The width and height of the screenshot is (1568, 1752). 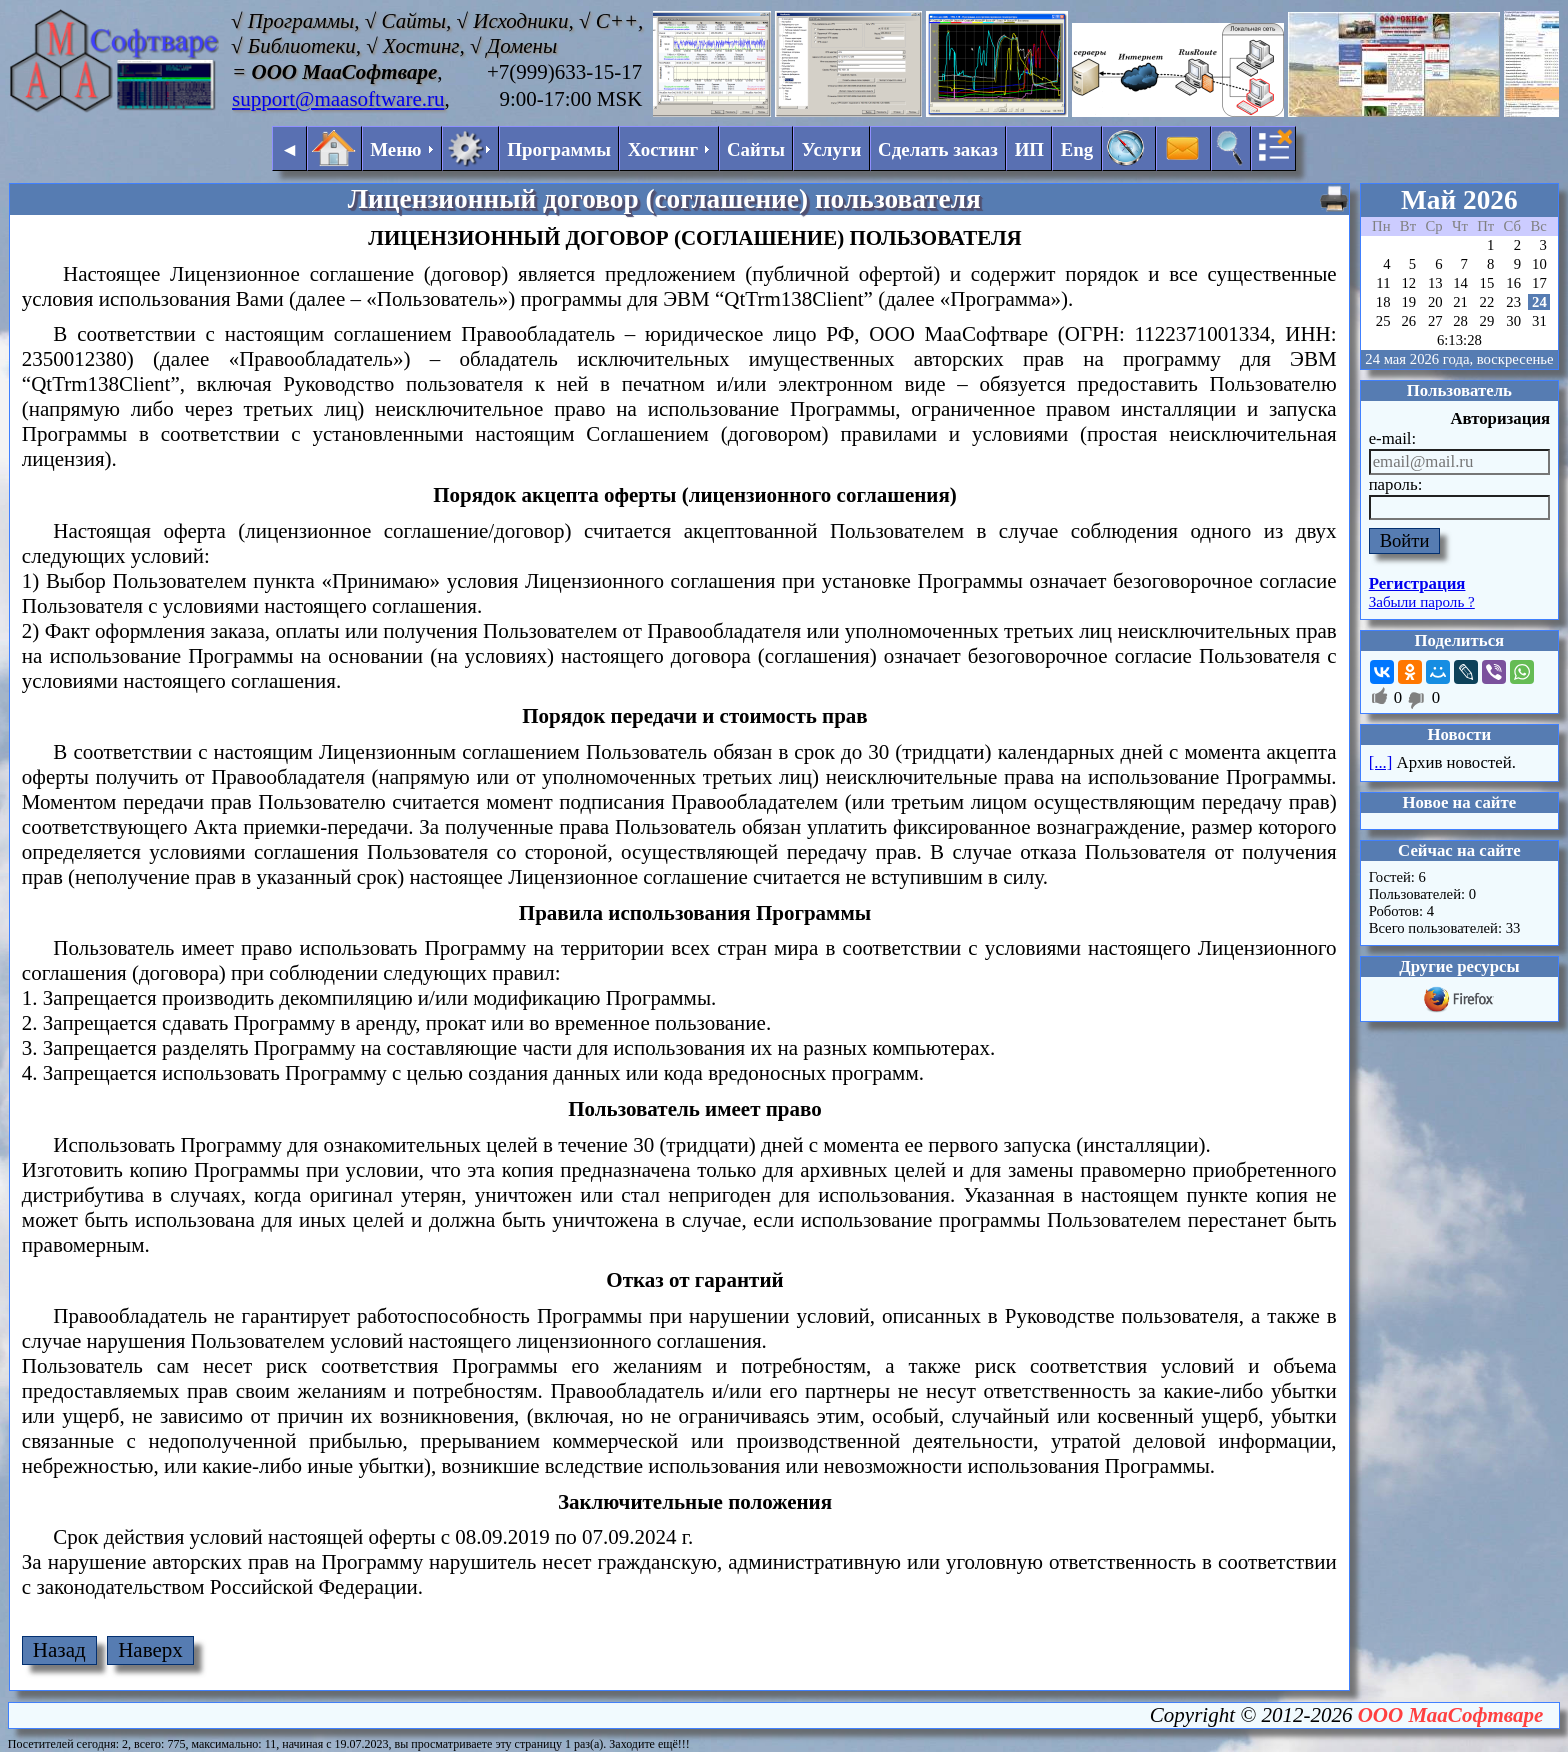 I want to click on Сайты, so click(x=756, y=149).